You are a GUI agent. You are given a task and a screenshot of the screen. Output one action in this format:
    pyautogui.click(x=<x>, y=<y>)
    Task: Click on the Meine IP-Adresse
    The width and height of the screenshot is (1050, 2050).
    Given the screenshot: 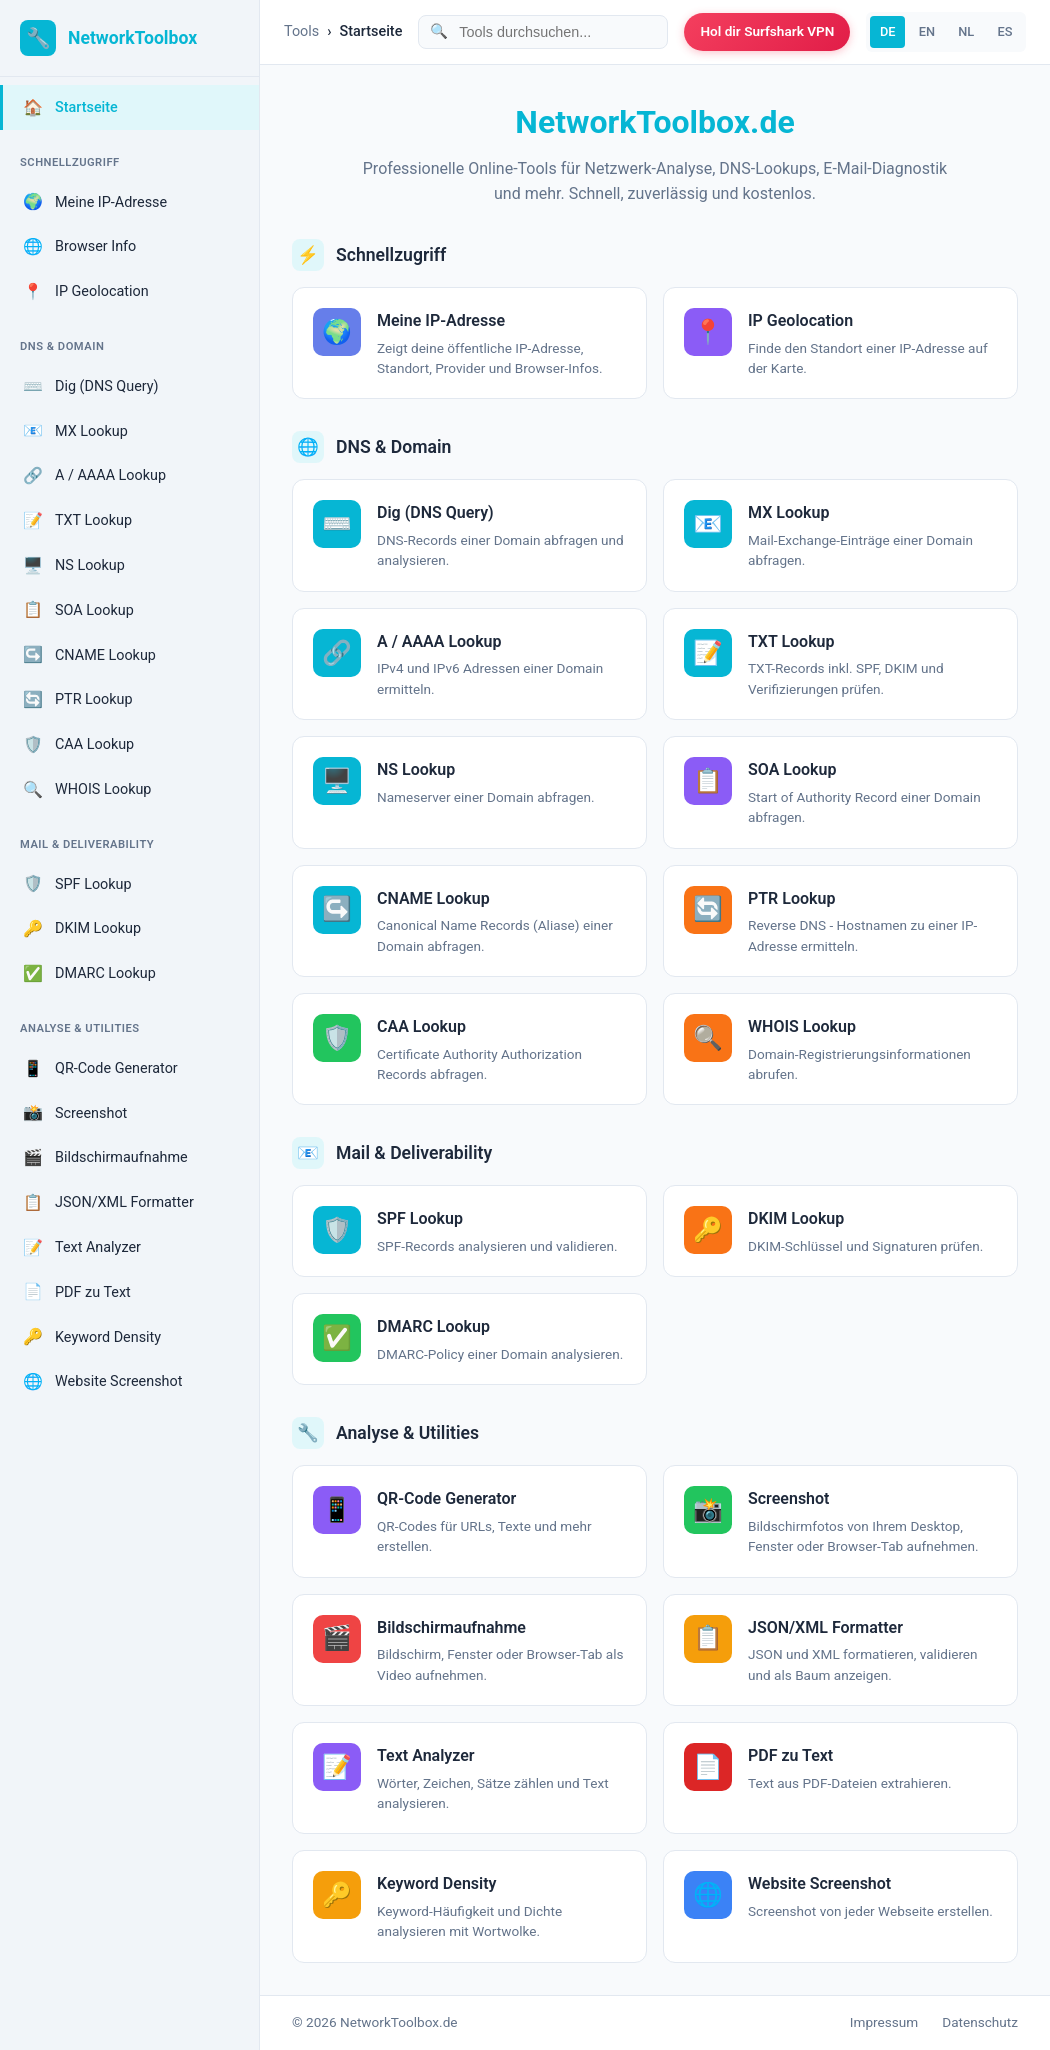 What is the action you would take?
    pyautogui.click(x=95, y=202)
    